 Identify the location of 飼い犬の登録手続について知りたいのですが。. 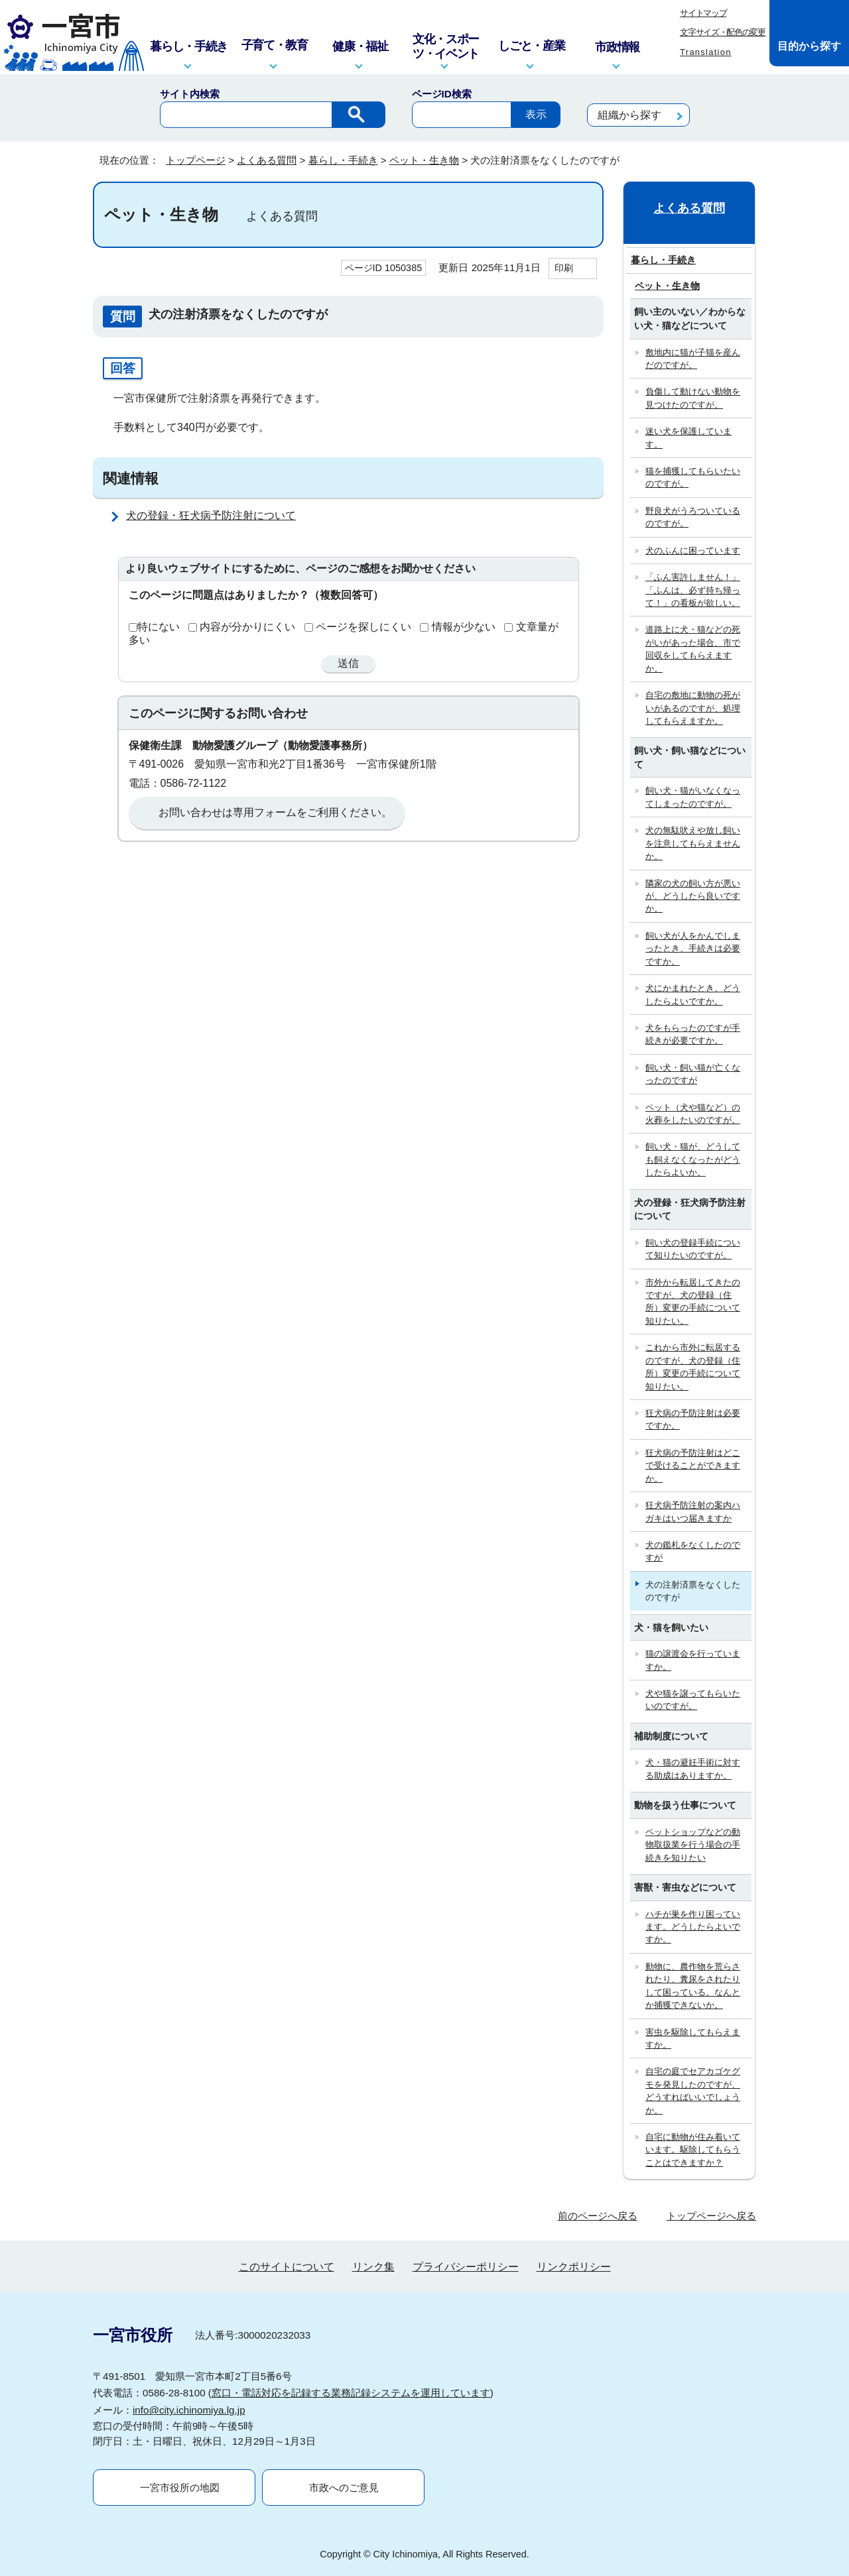
(692, 1249).